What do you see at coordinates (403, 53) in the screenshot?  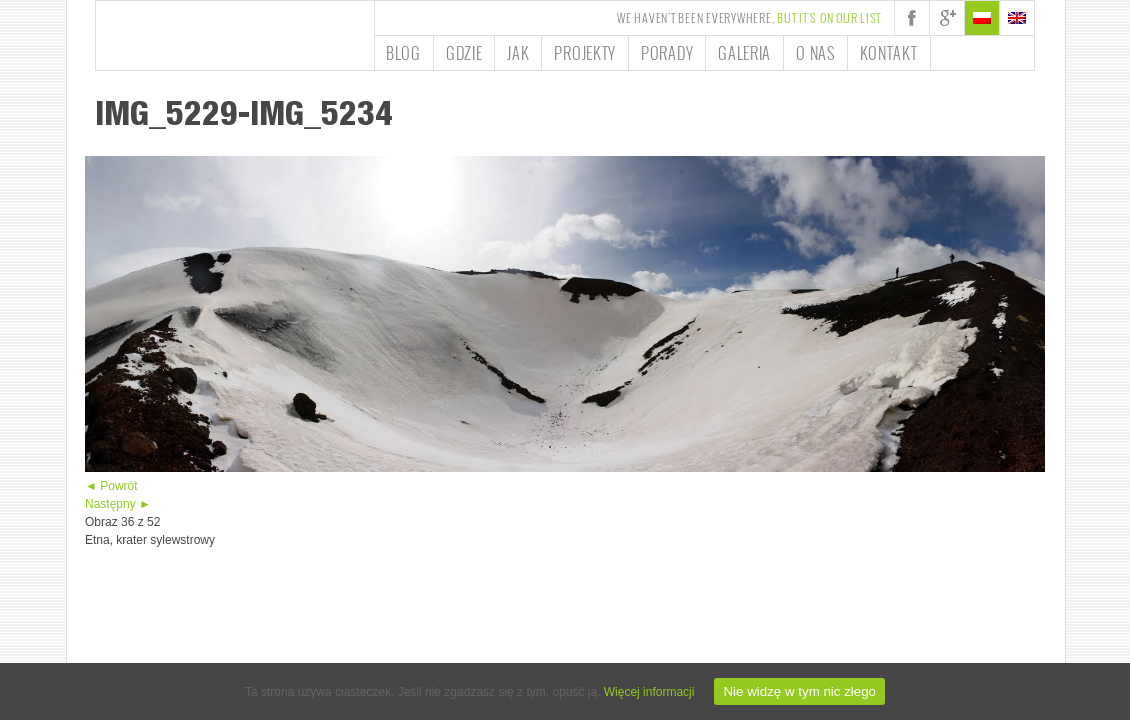 I see `Blog` at bounding box center [403, 53].